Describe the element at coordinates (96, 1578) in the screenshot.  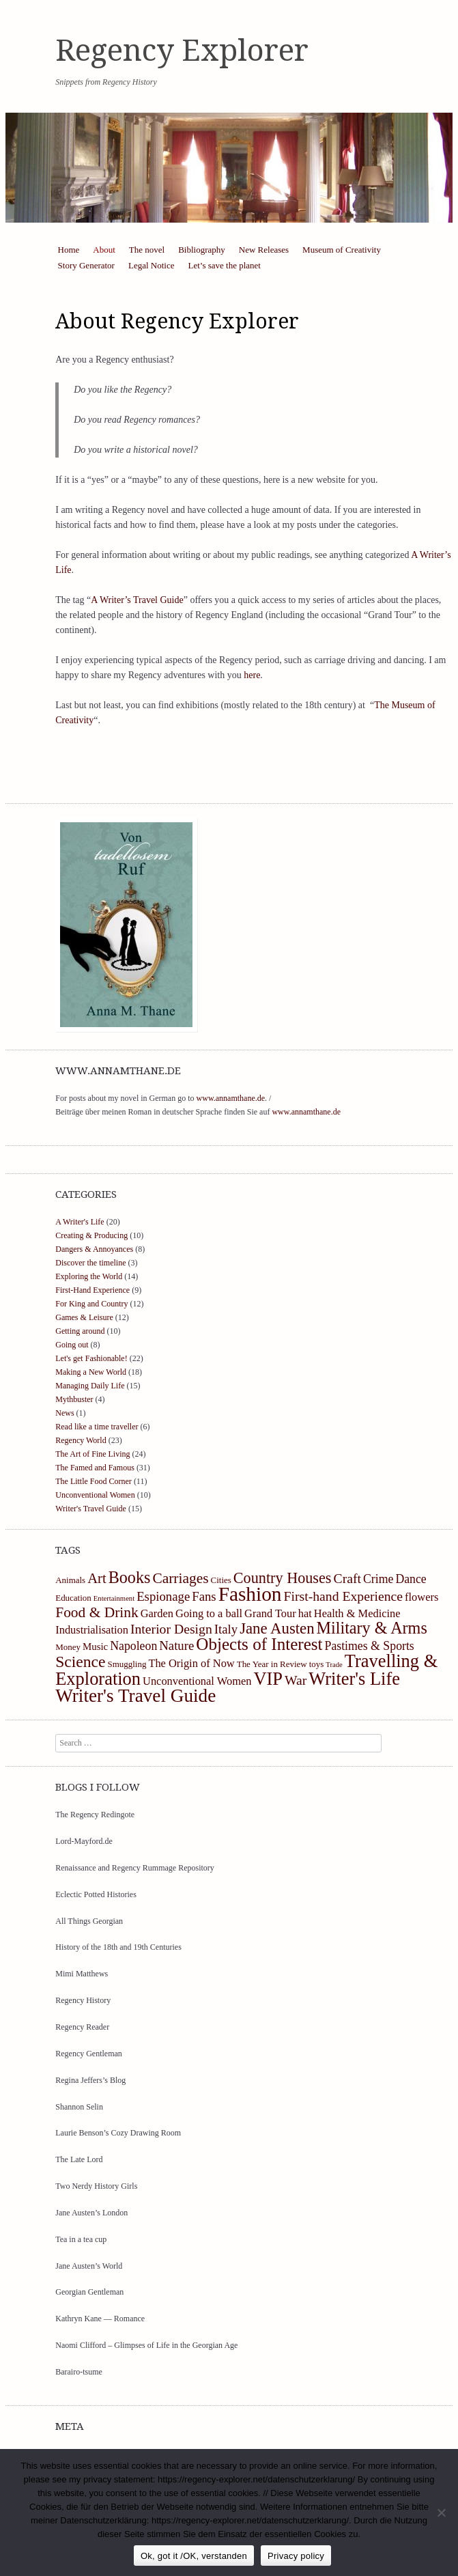
I see `Art [Art (9 items)]` at that location.